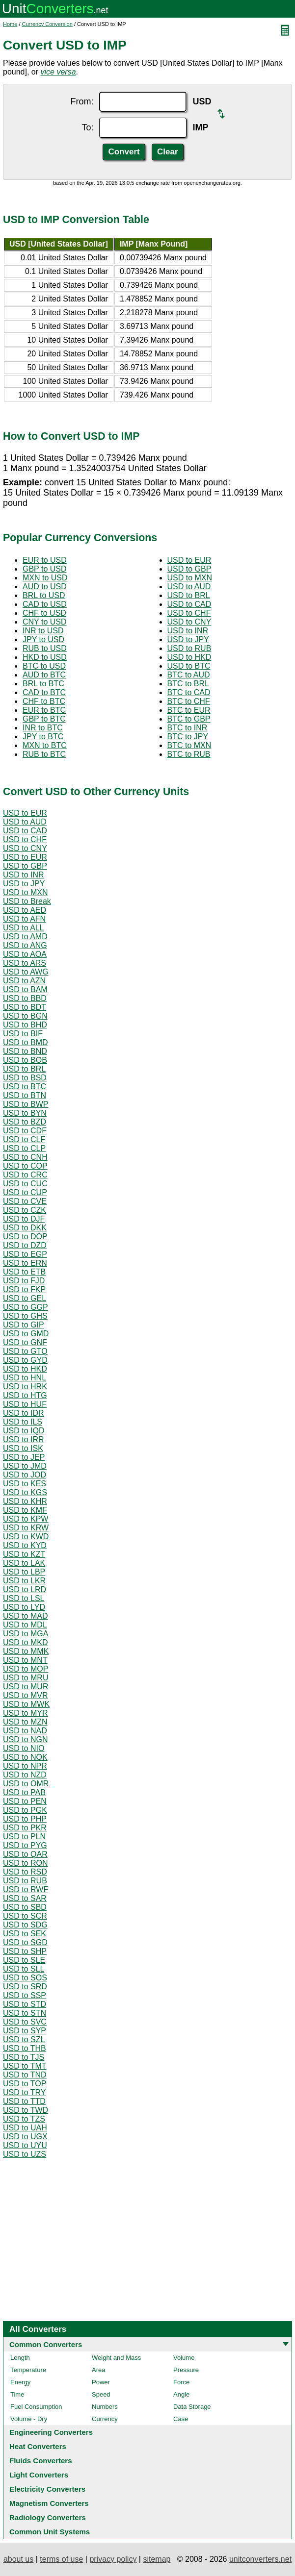 This screenshot has height=2576, width=295. I want to click on USD to COP, so click(25, 1166).